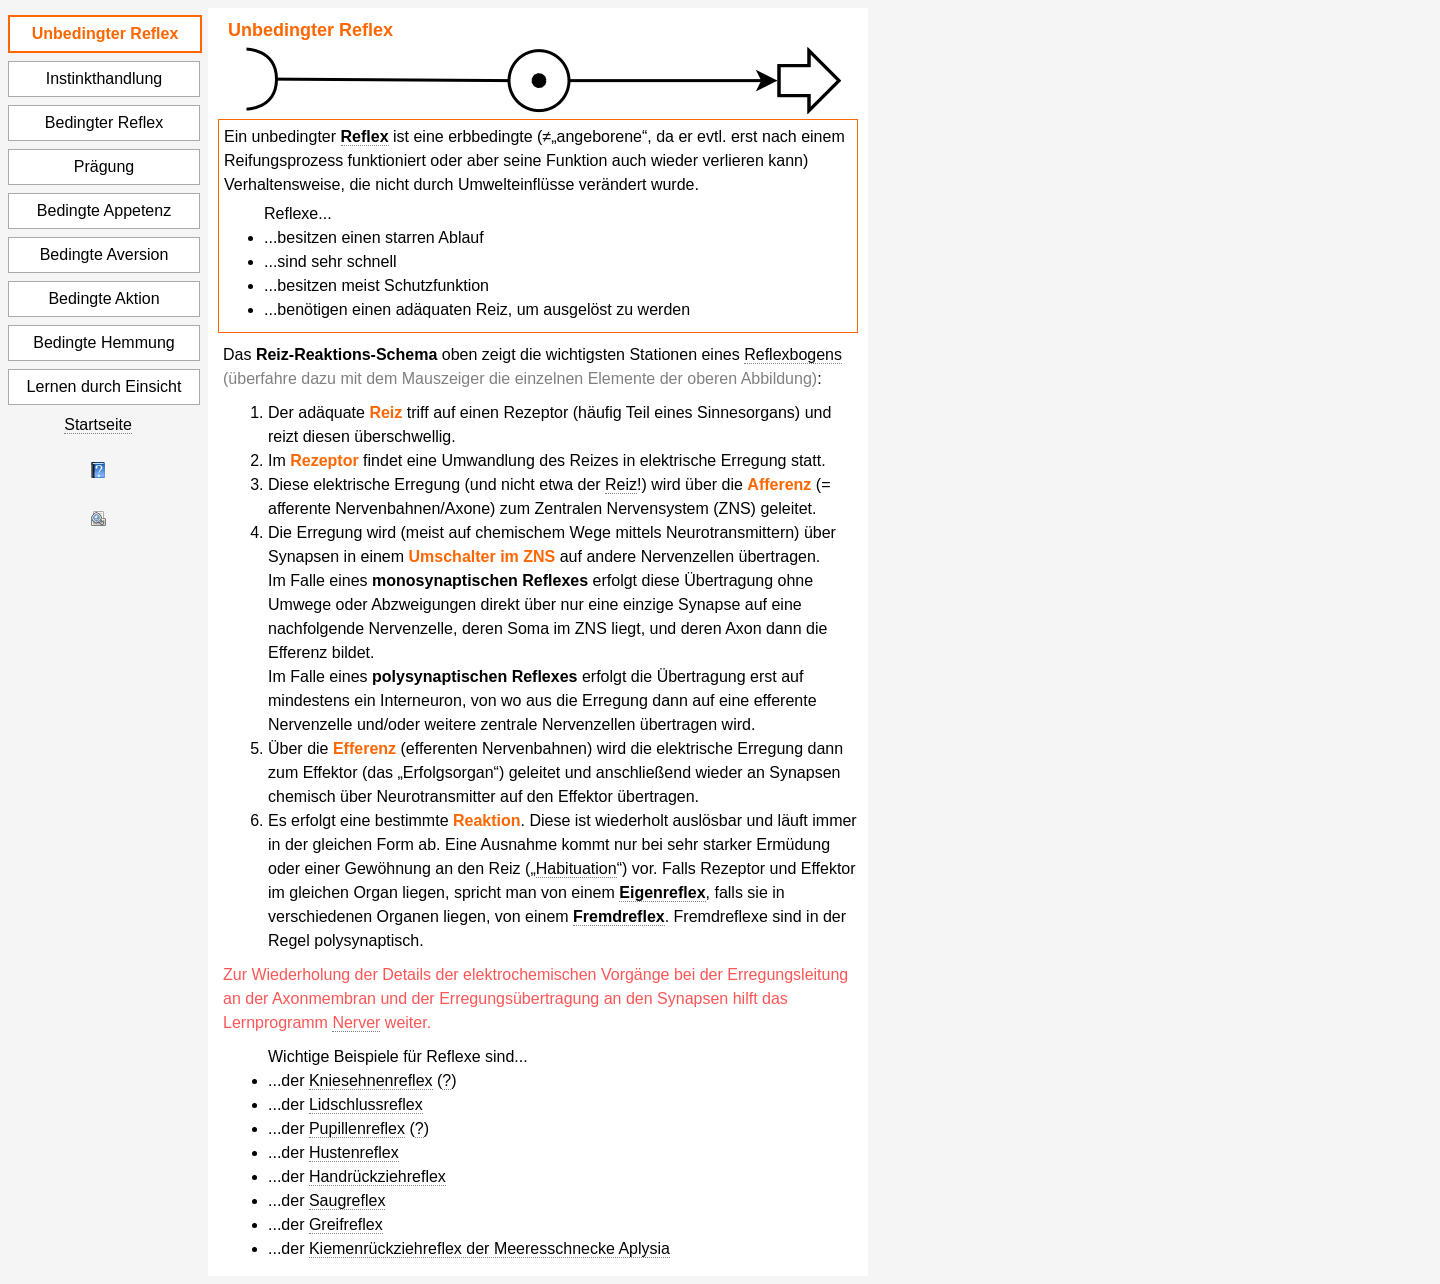 The width and height of the screenshot is (1440, 1284). What do you see at coordinates (104, 166) in the screenshot?
I see `Prägung` at bounding box center [104, 166].